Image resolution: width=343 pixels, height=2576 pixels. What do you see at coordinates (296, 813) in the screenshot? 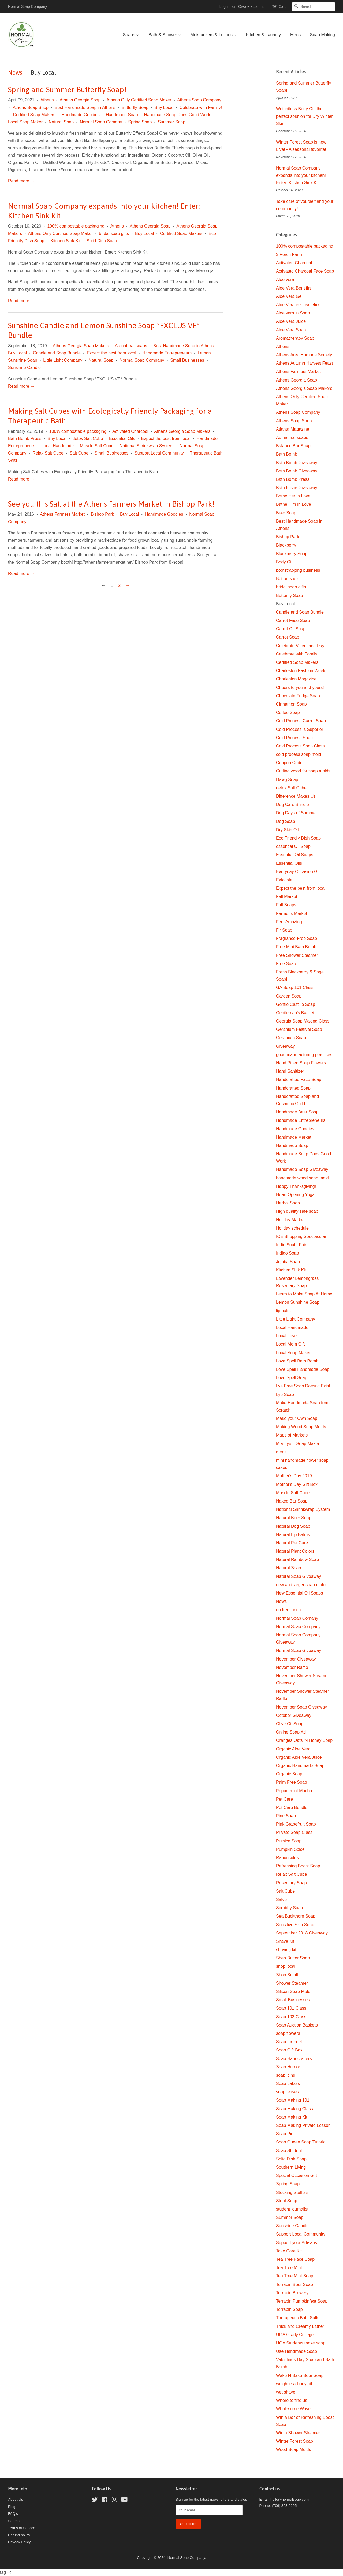
I see `Dog Days of Summer` at bounding box center [296, 813].